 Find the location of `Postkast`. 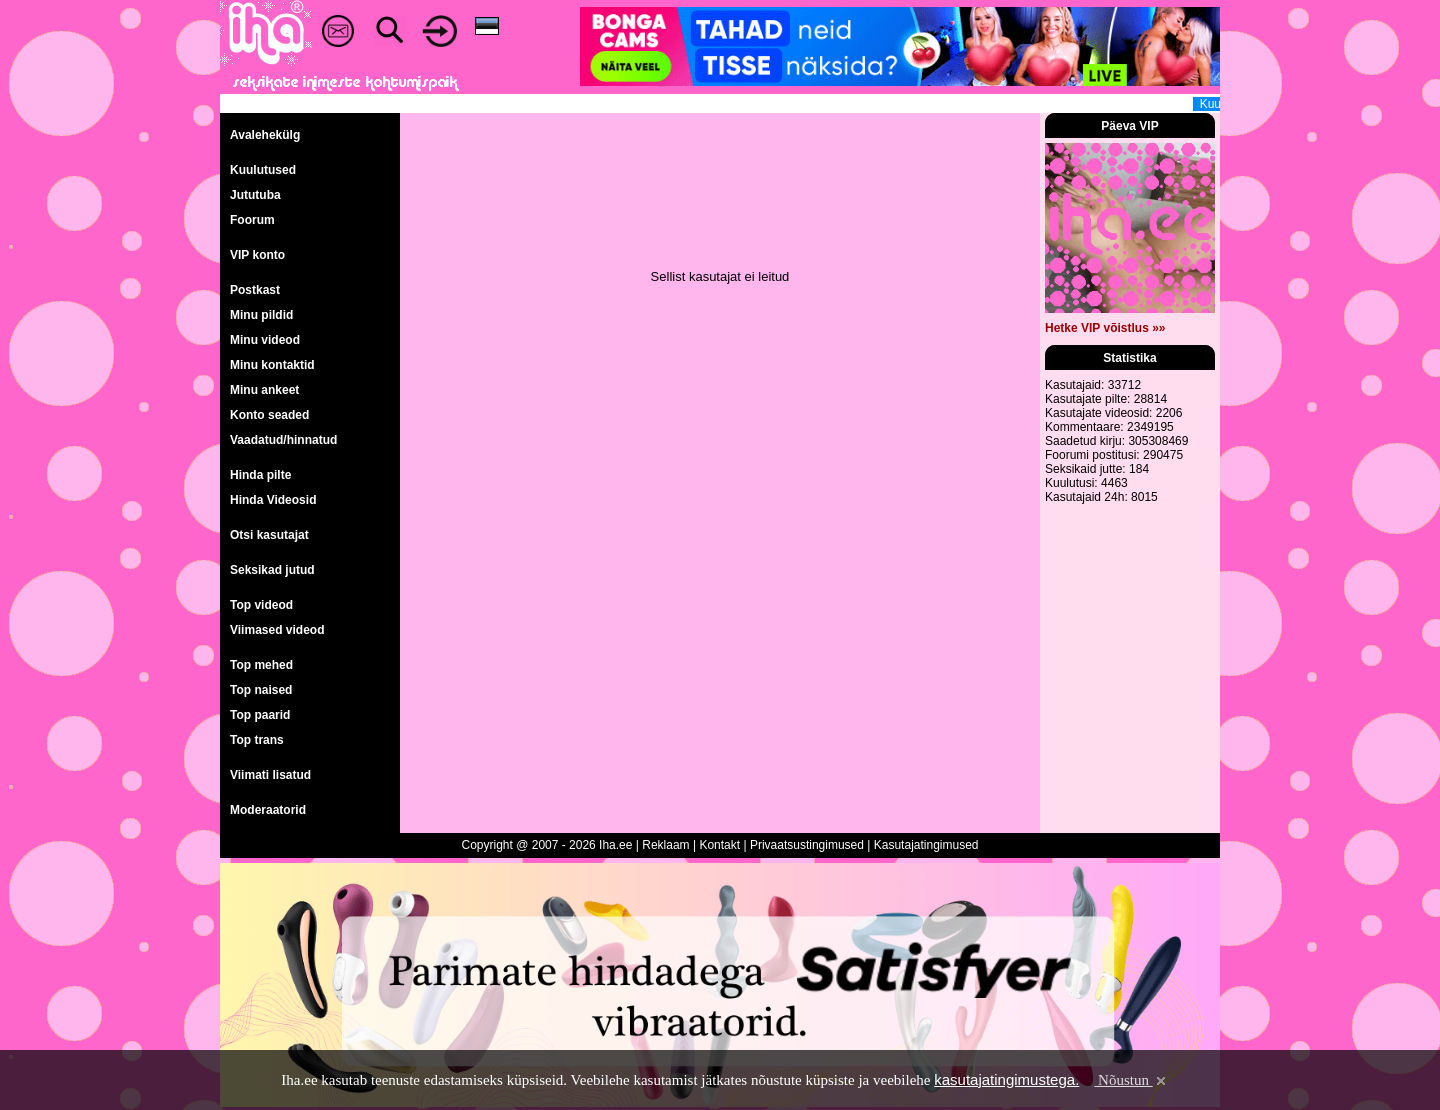

Postkast is located at coordinates (255, 290).